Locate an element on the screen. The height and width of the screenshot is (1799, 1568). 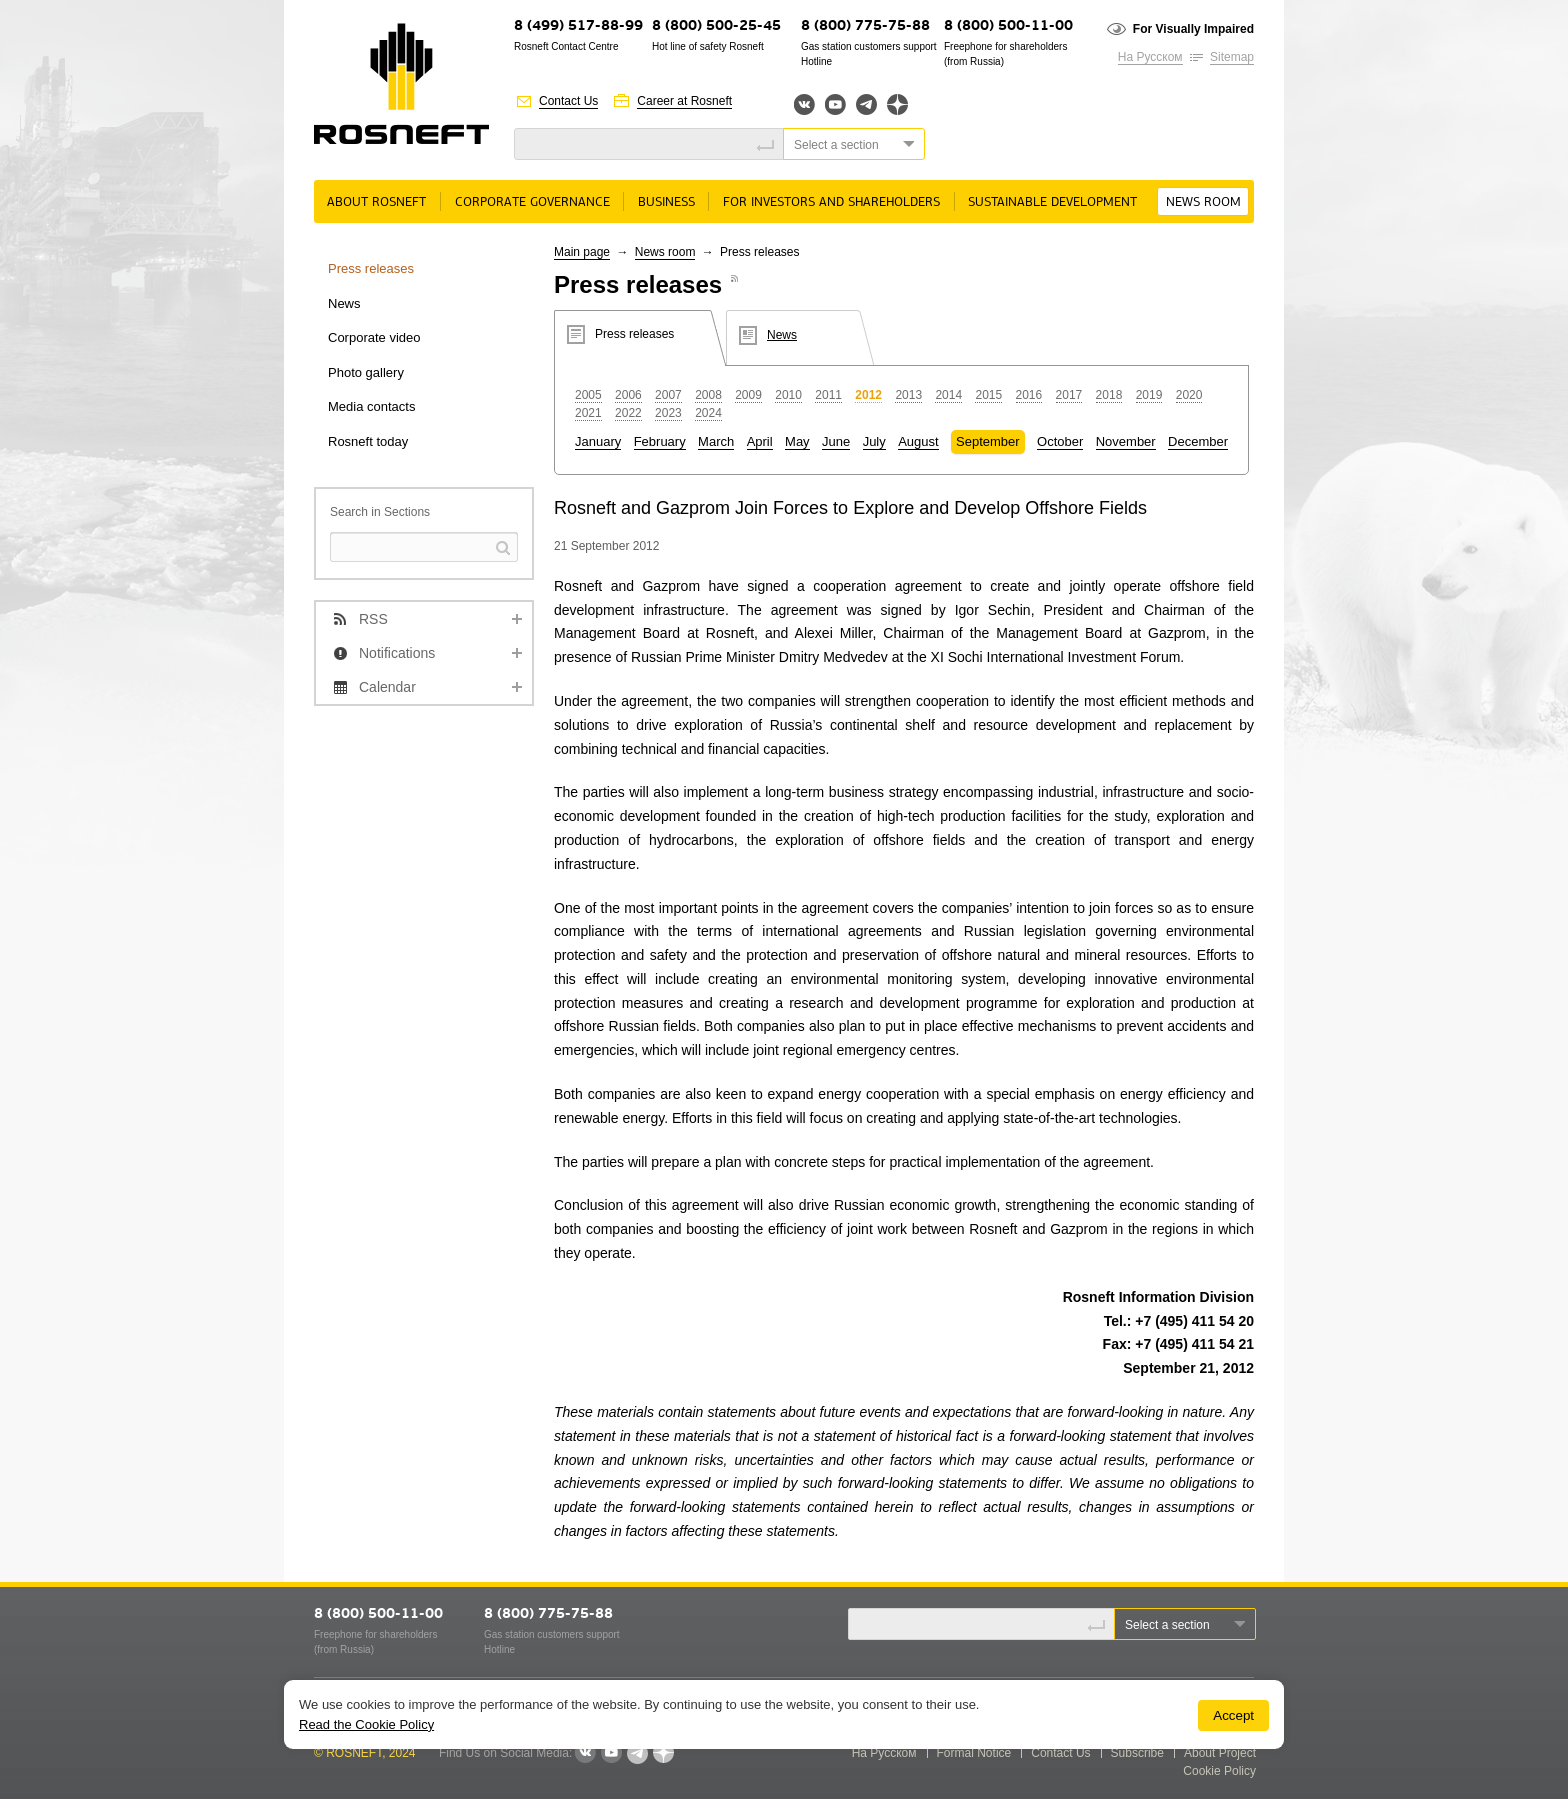
Photo gallery is located at coordinates (366, 372).